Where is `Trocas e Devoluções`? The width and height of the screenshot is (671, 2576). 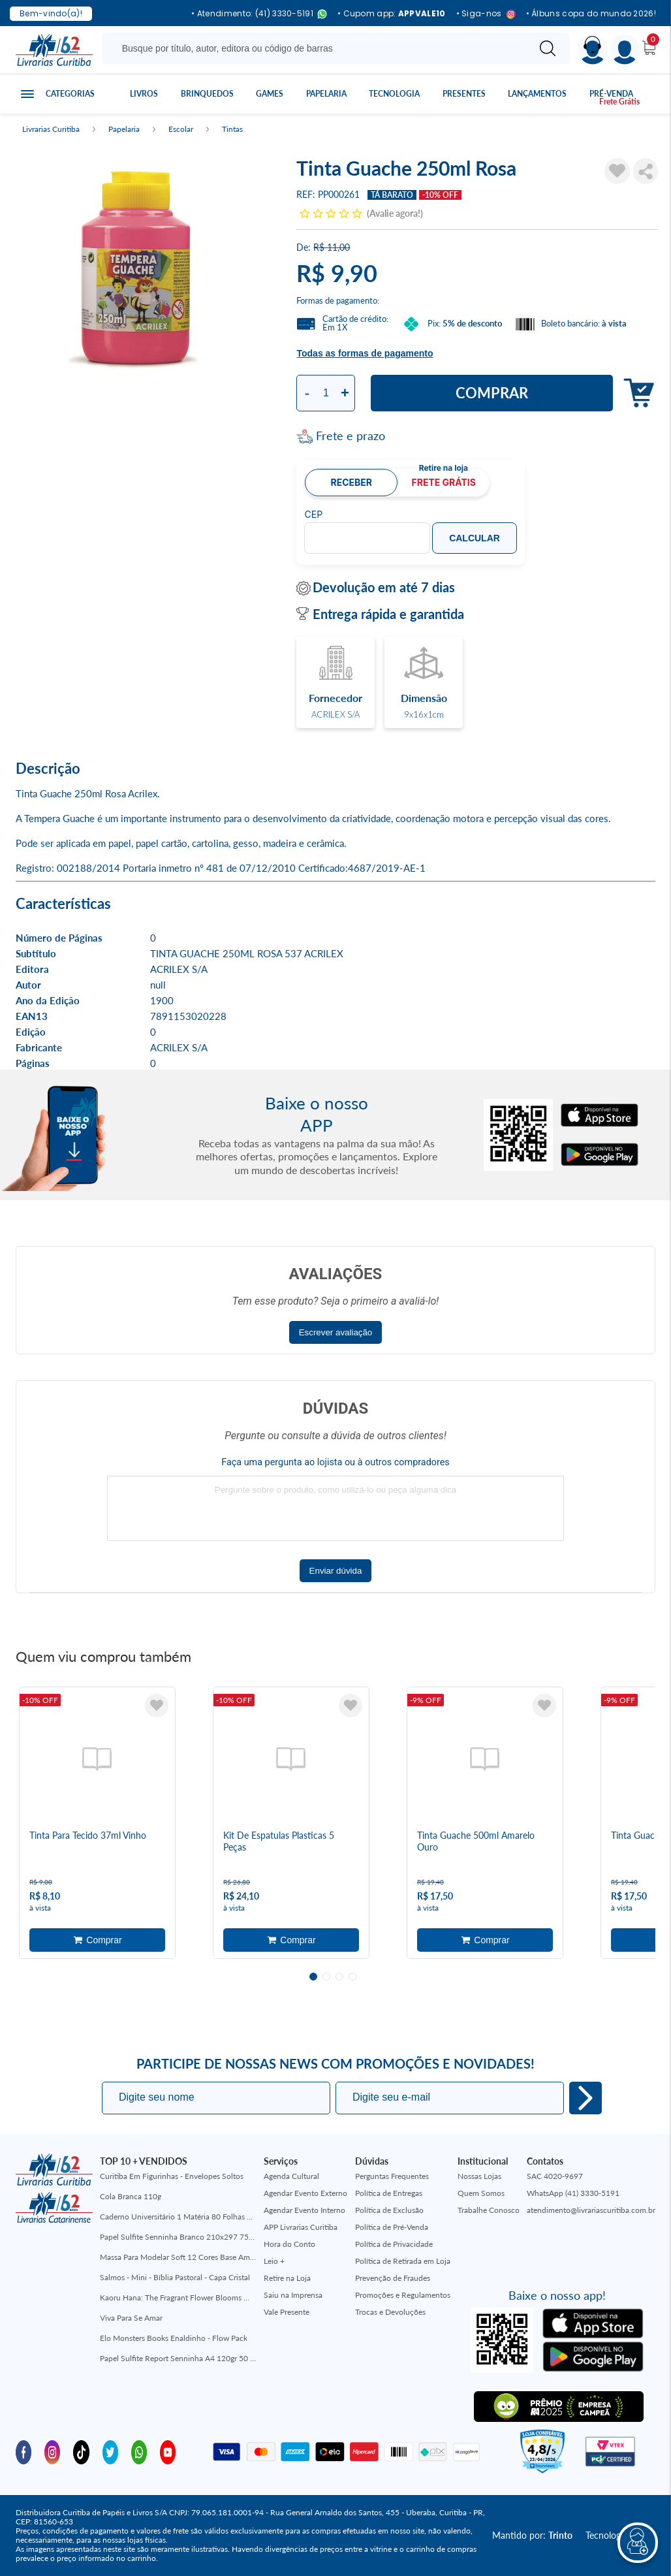 Trocas e Devoluções is located at coordinates (390, 2312).